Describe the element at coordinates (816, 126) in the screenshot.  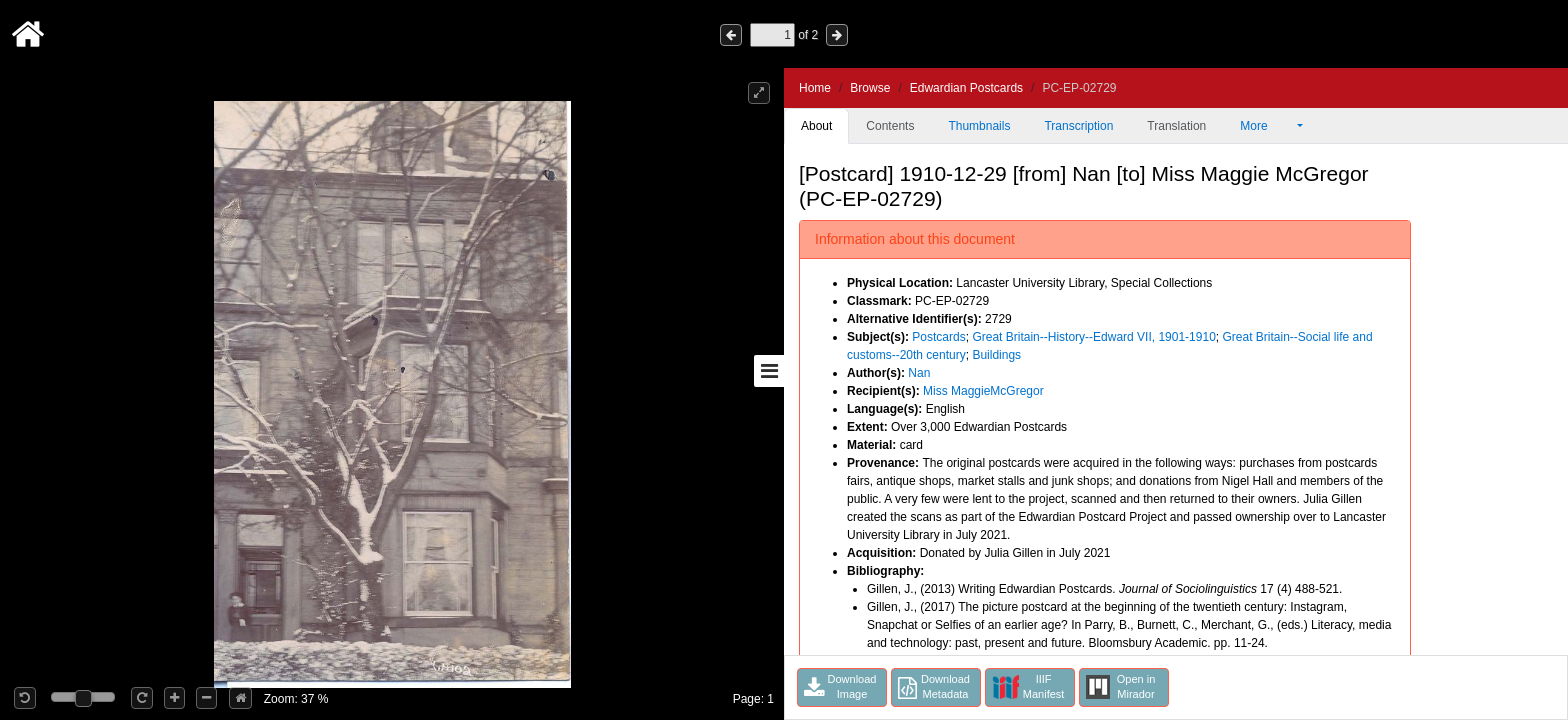
I see `About [tab]` at that location.